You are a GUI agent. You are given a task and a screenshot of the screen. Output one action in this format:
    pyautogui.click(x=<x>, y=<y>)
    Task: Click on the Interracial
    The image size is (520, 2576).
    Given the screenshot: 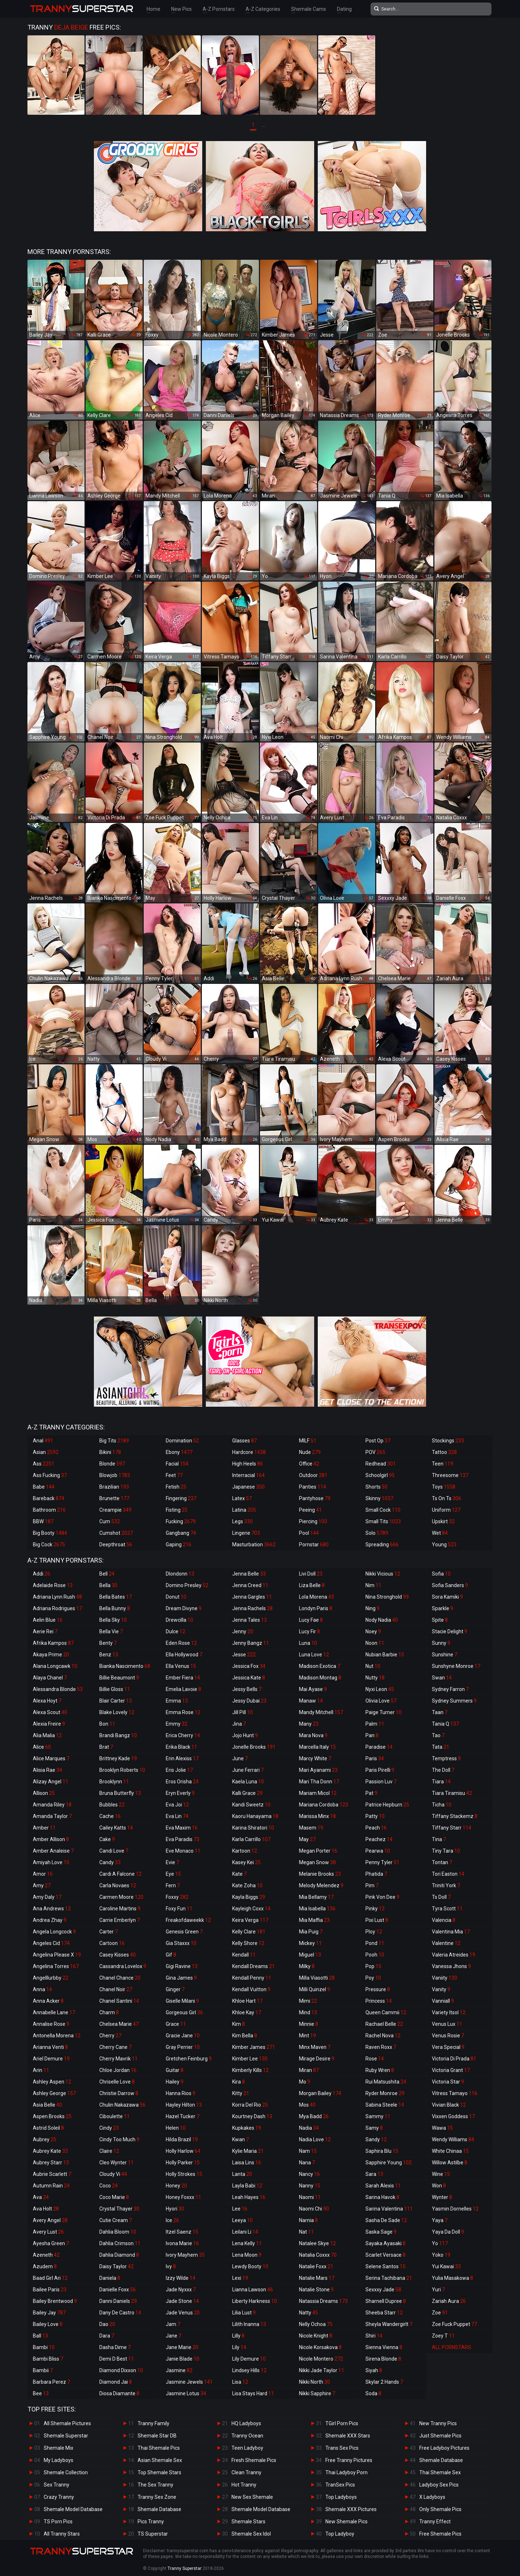 What is the action you would take?
    pyautogui.click(x=248, y=1475)
    